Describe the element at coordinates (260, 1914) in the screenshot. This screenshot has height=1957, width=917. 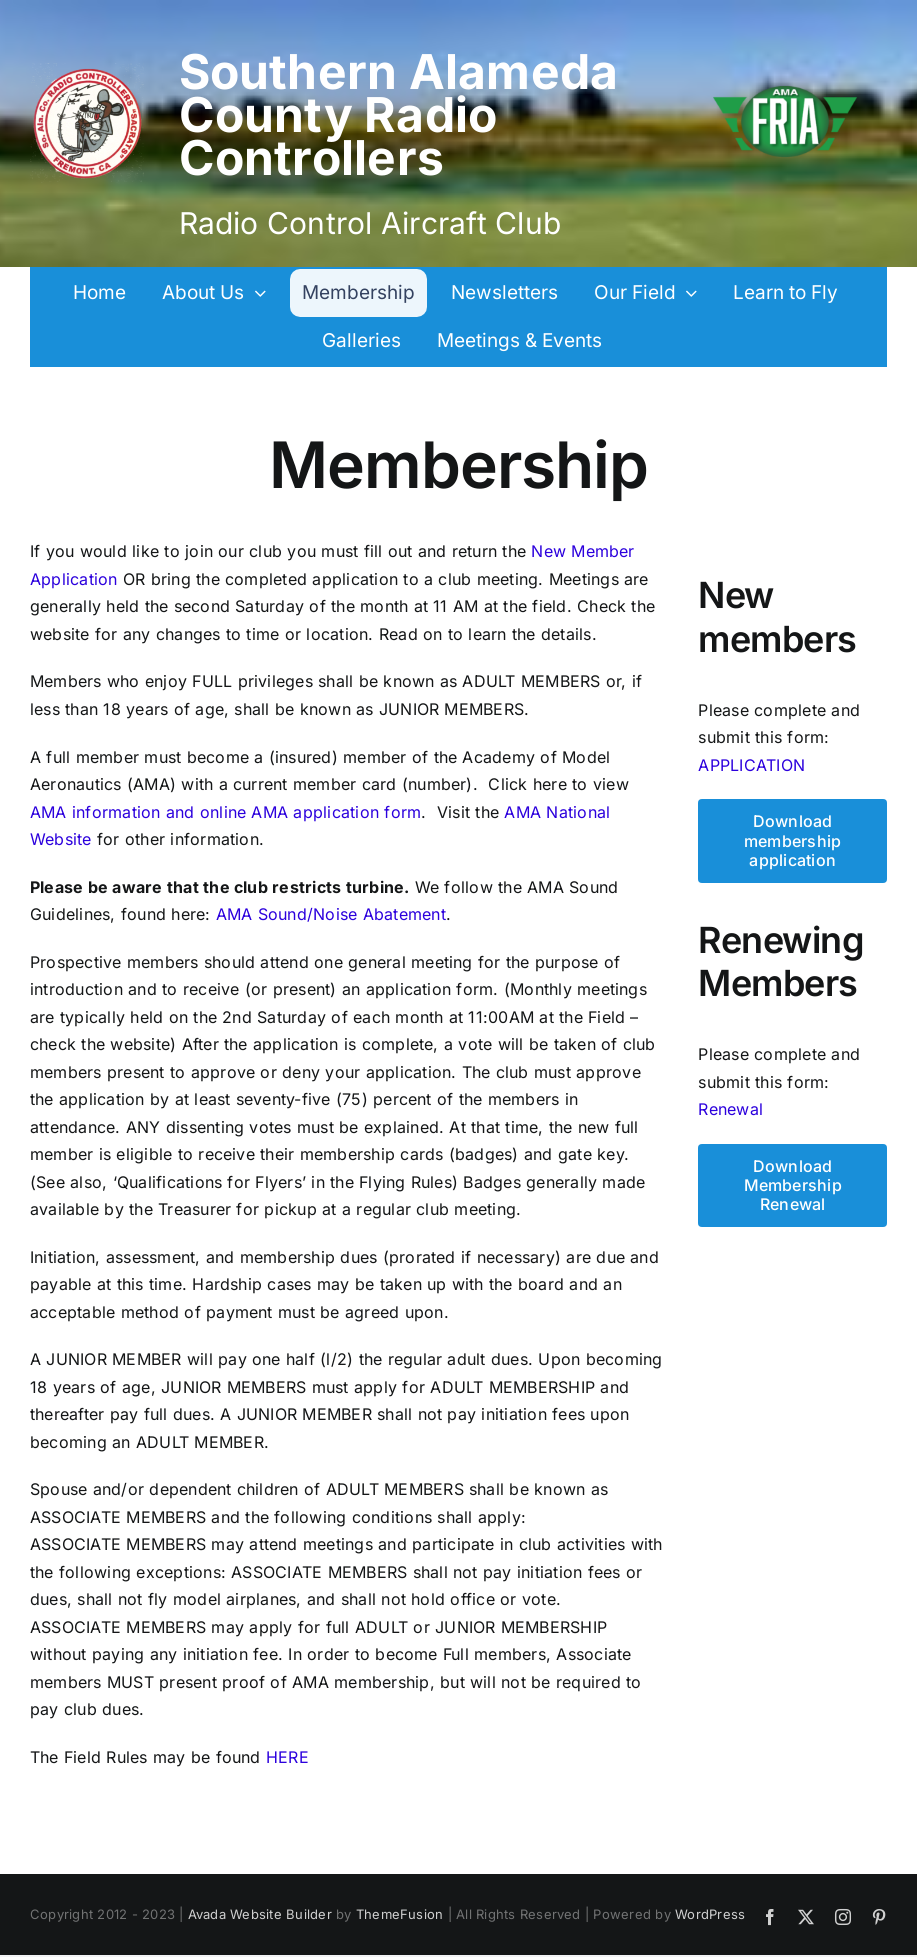
I see `Avada Website Builder` at that location.